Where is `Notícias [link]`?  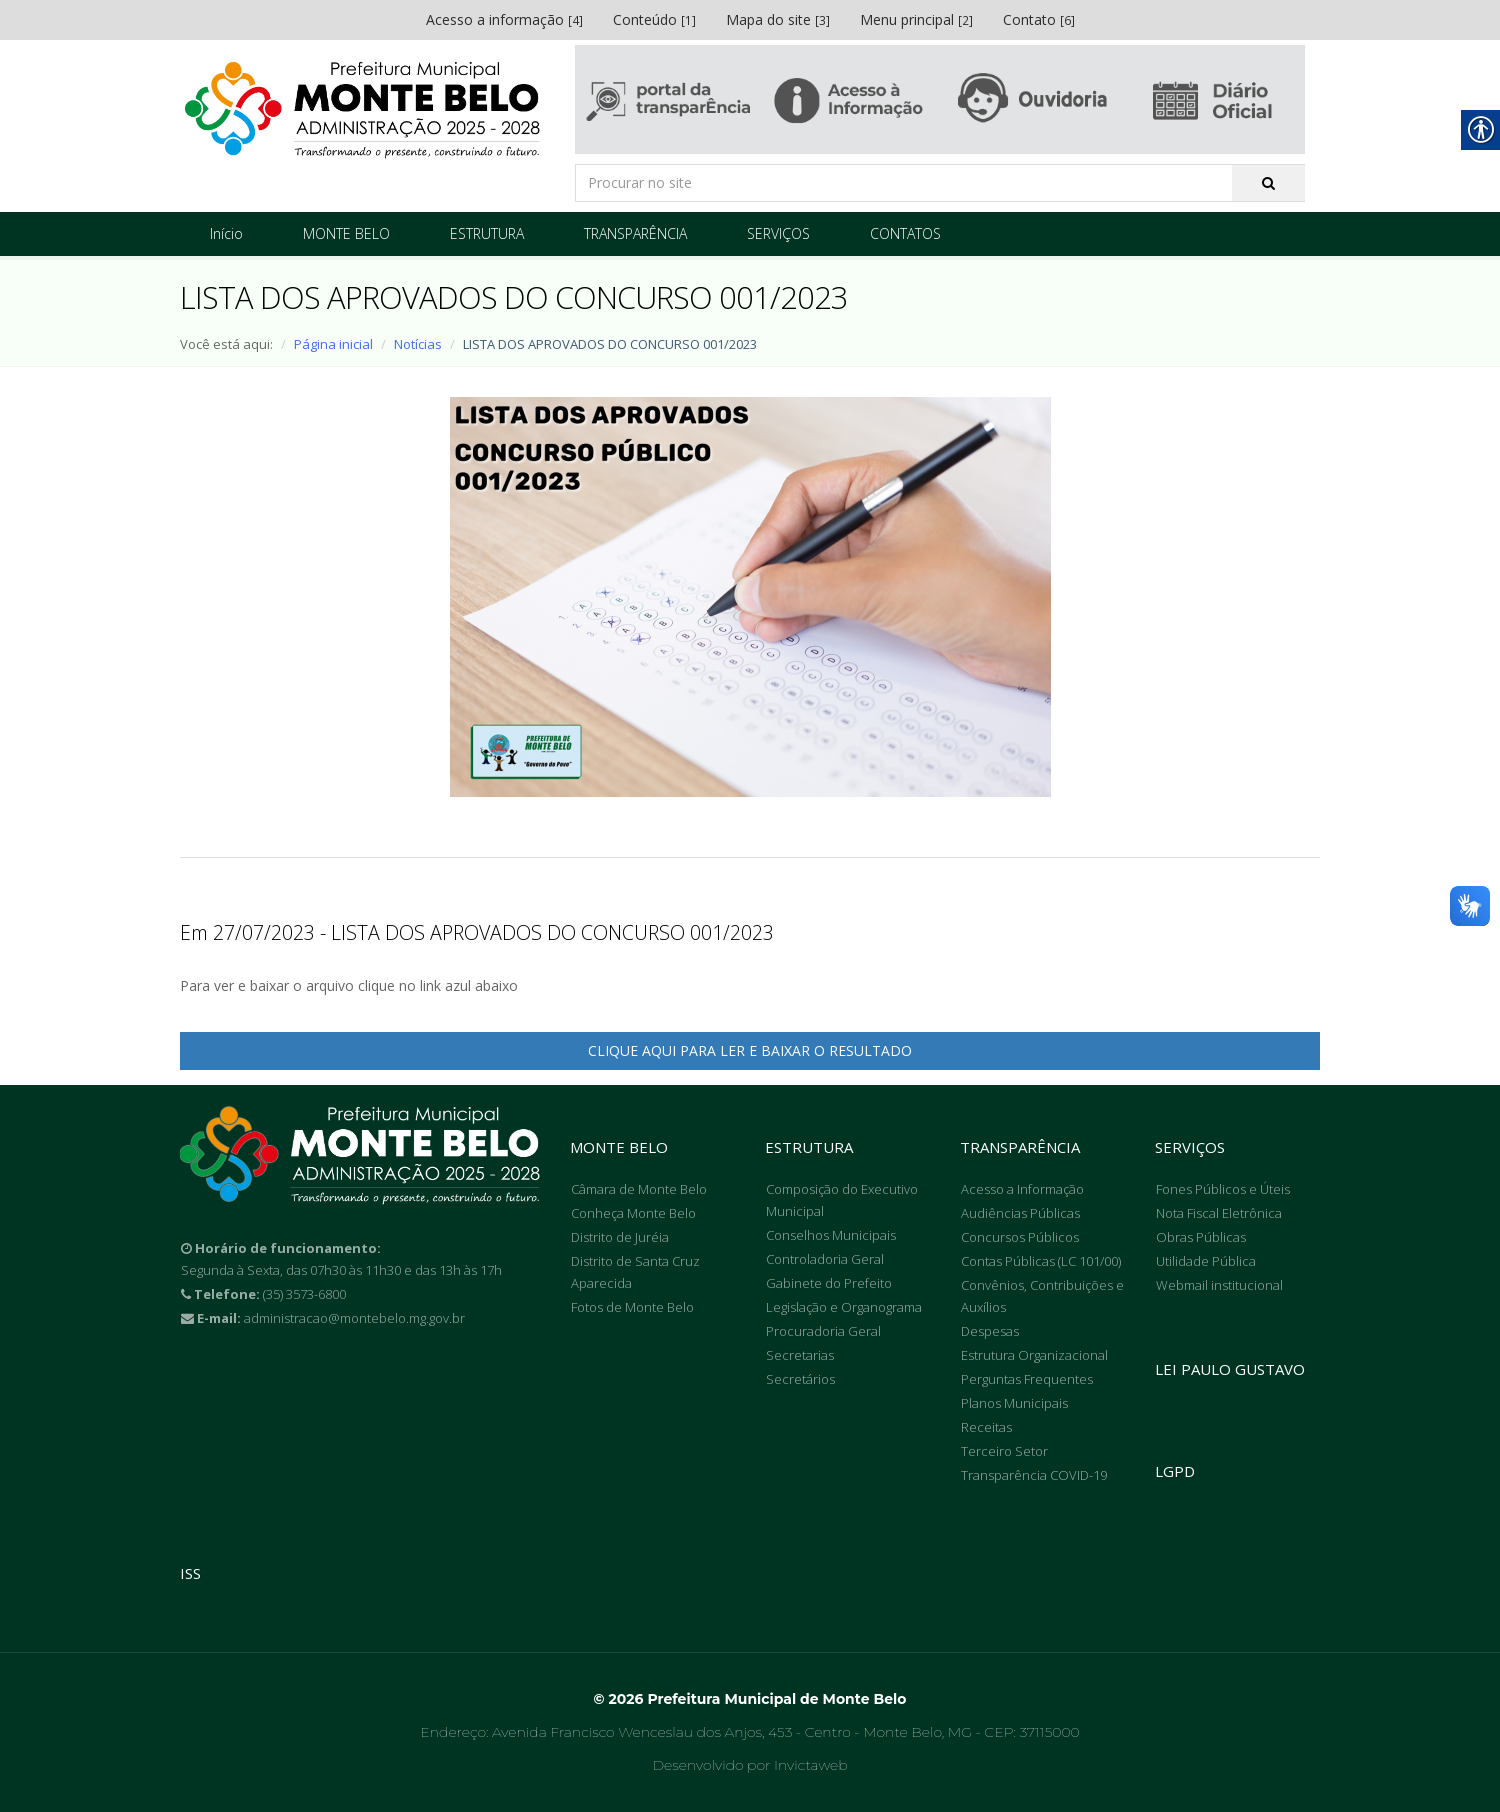
Notícias [link] is located at coordinates (418, 344).